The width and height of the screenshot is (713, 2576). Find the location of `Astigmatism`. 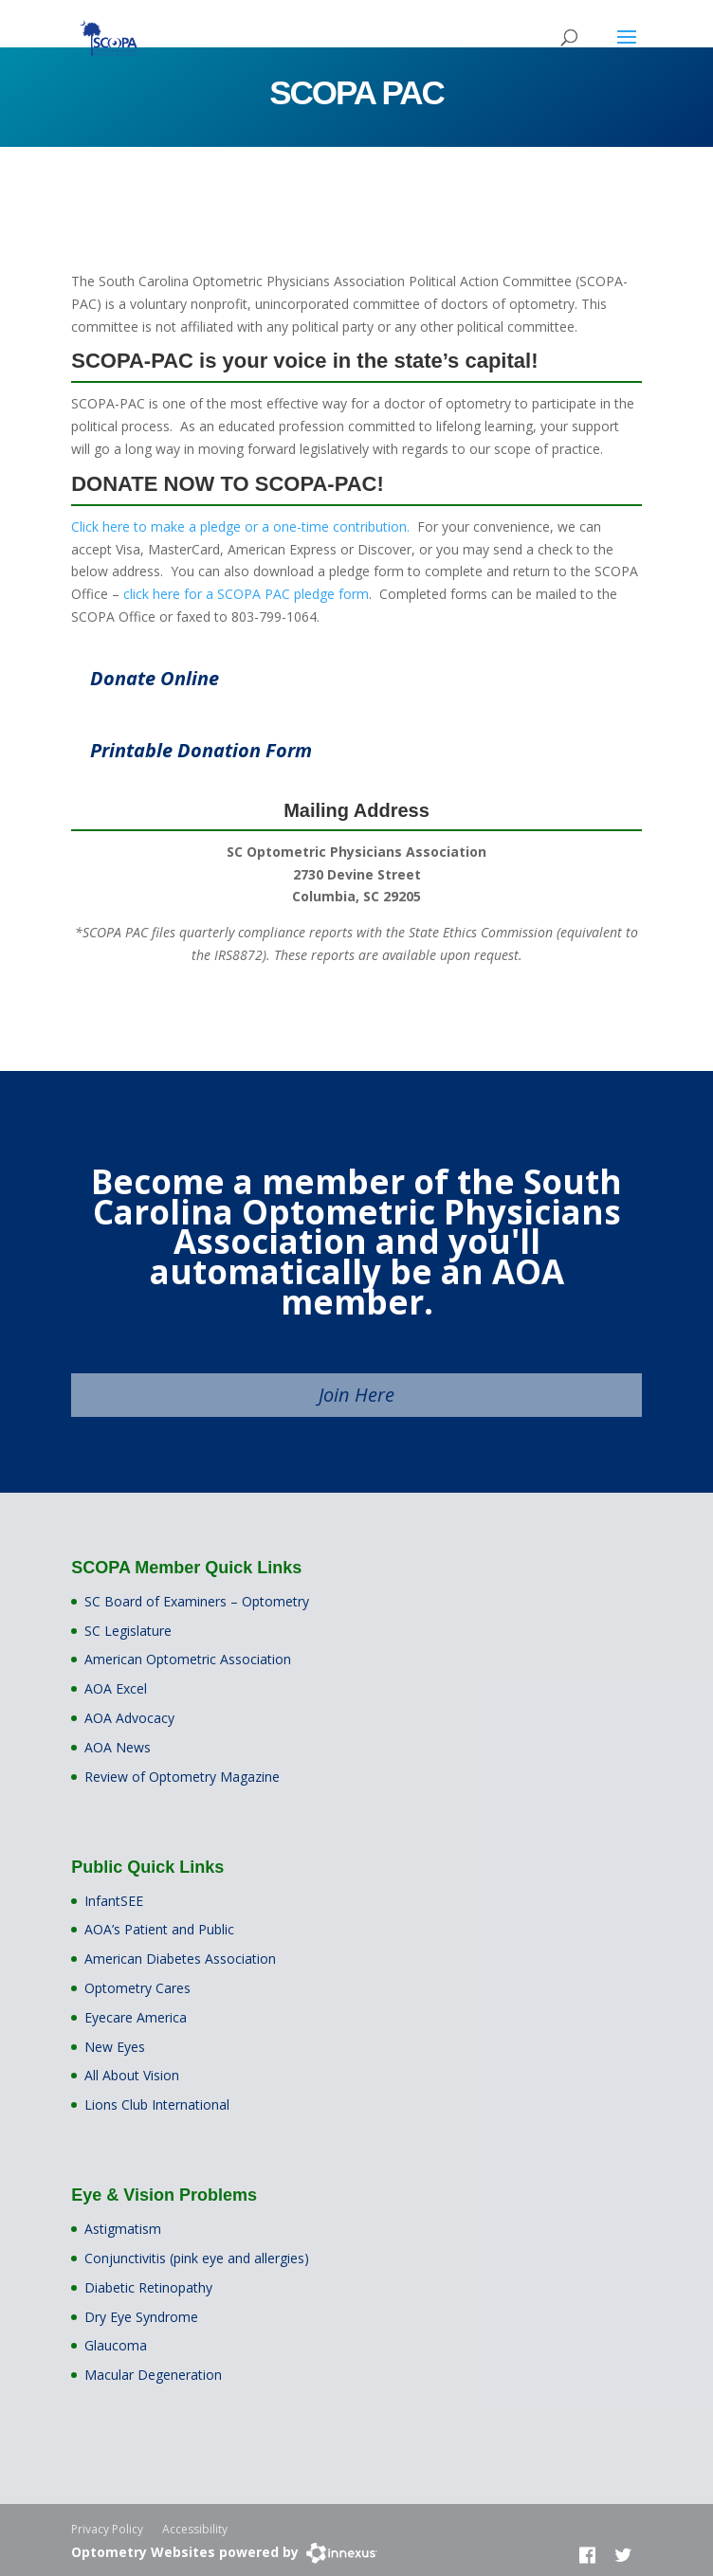

Astigmatism is located at coordinates (122, 2229).